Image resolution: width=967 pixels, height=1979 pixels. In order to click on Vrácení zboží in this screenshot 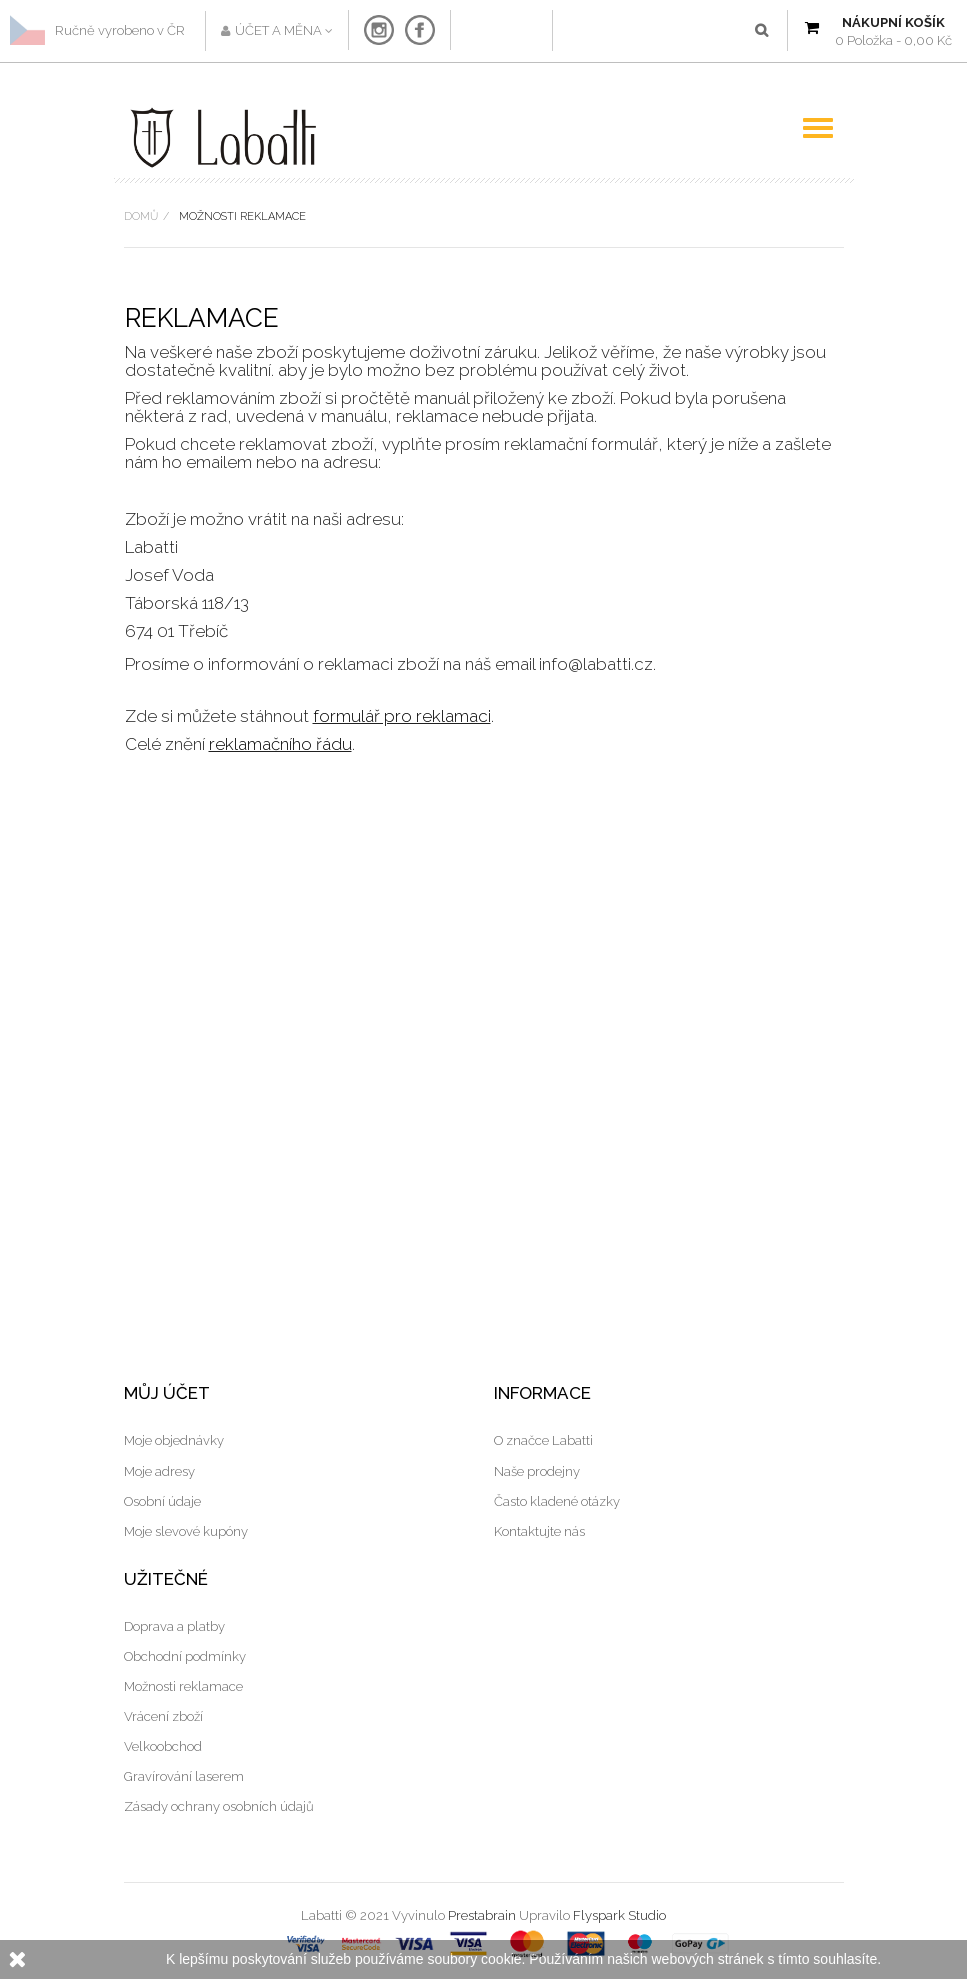, I will do `click(163, 1716)`.